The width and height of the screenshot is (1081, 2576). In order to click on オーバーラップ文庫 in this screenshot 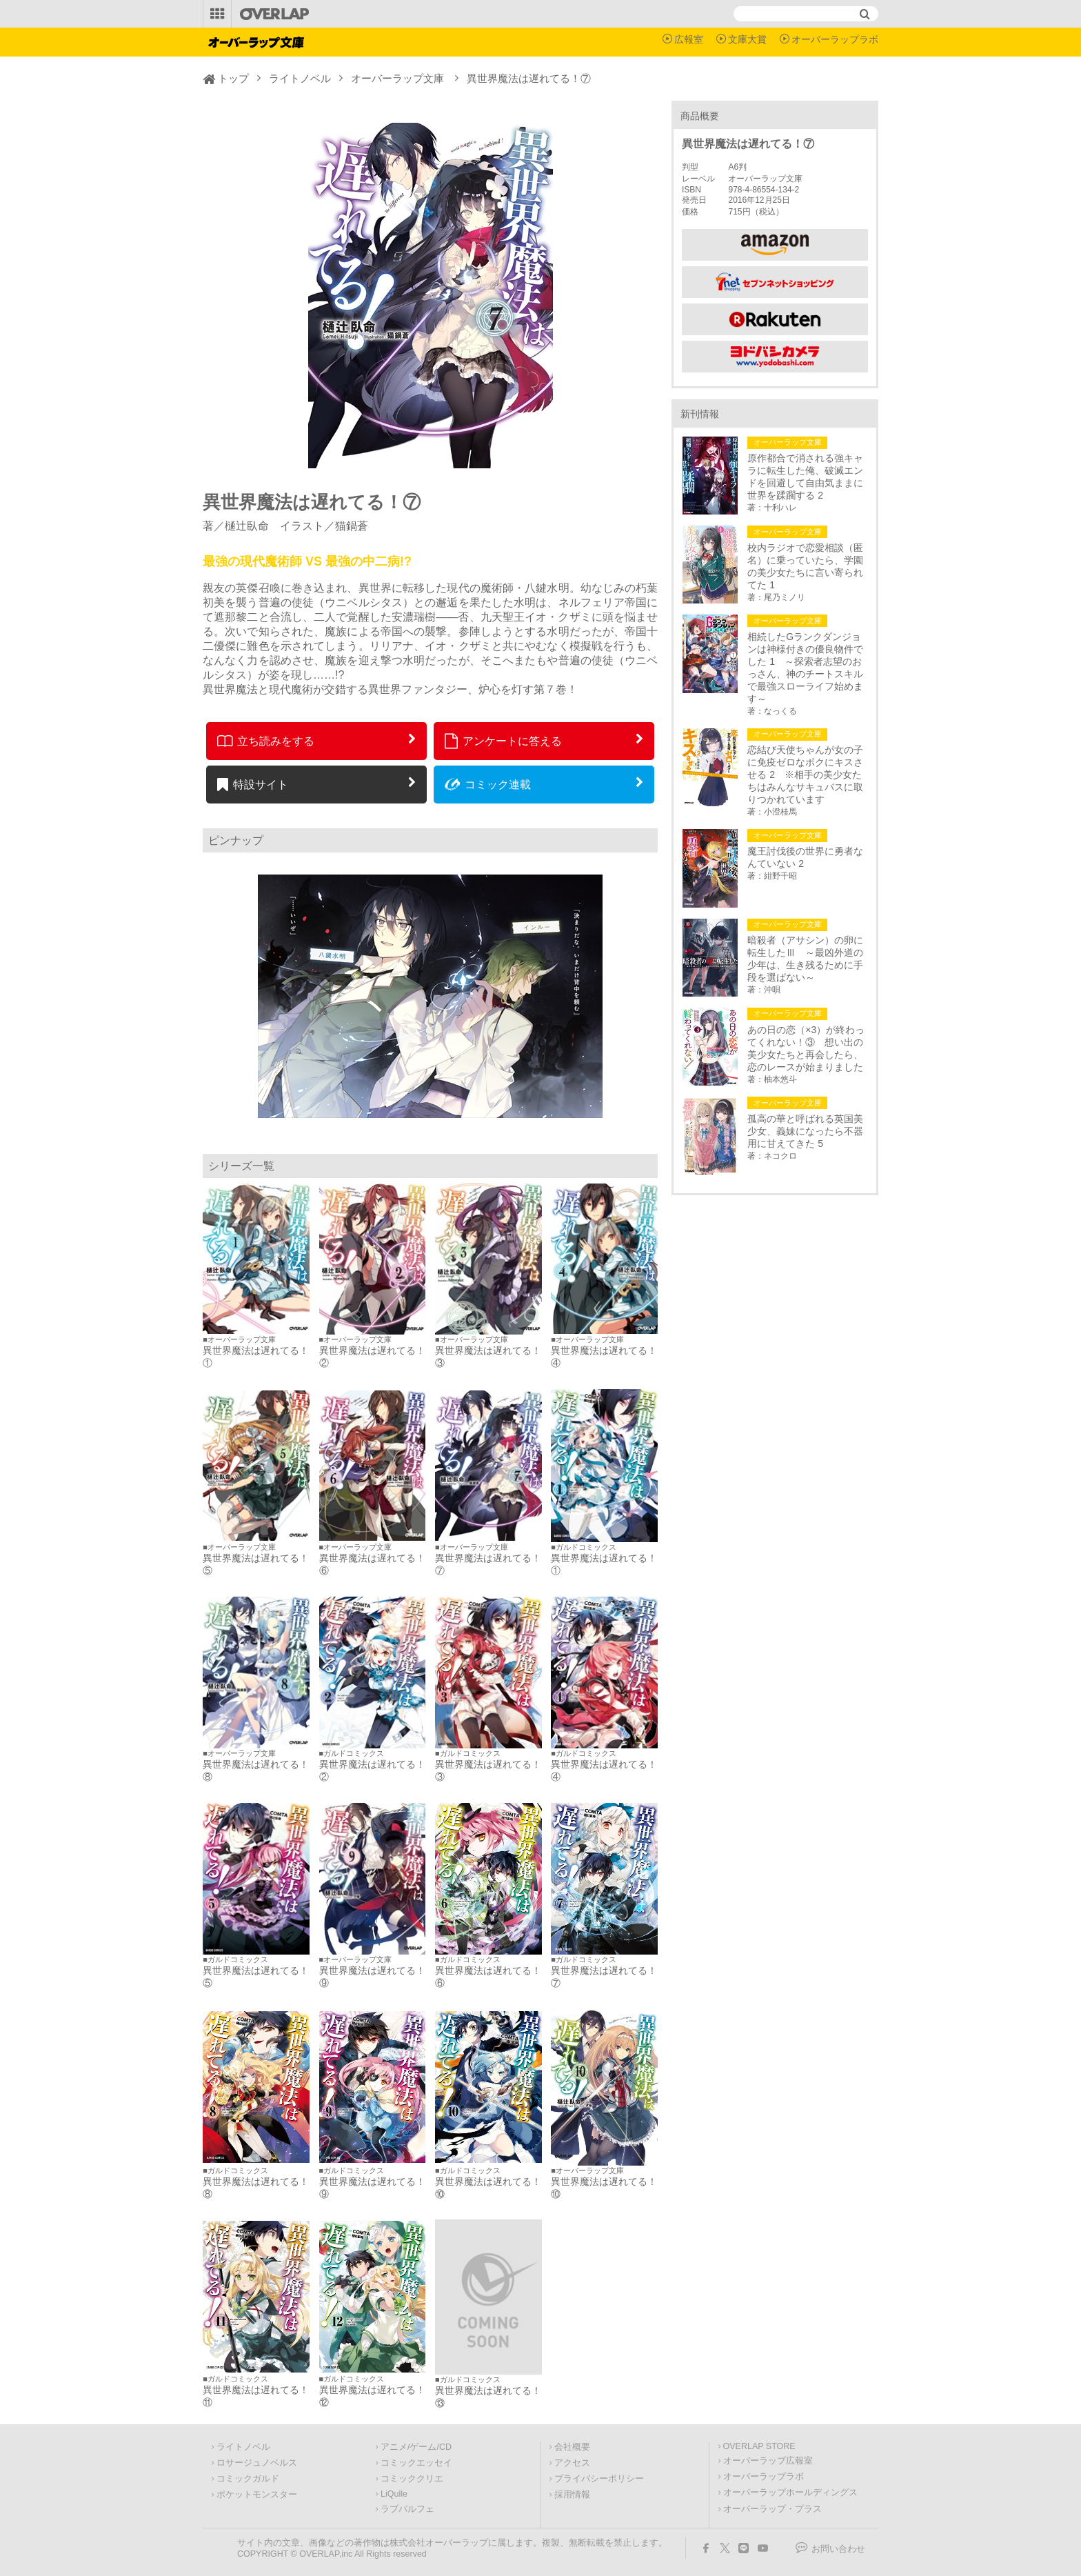, I will do `click(397, 78)`.